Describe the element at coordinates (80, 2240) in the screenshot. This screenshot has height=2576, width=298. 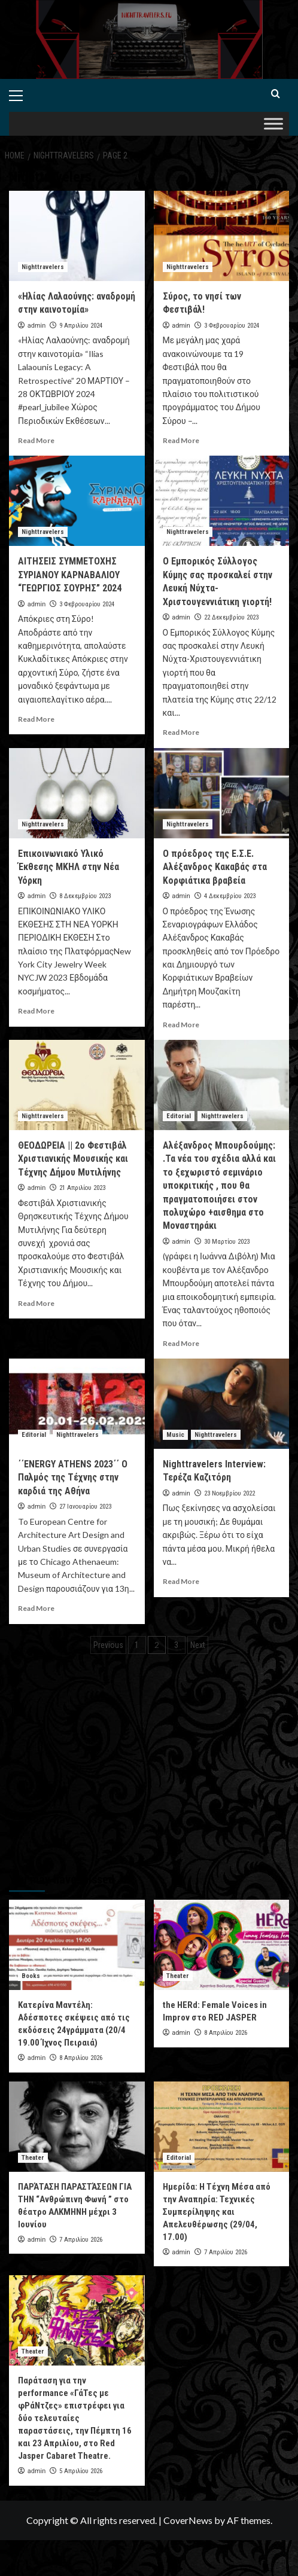
I see `7 Απριλίου 2026` at that location.